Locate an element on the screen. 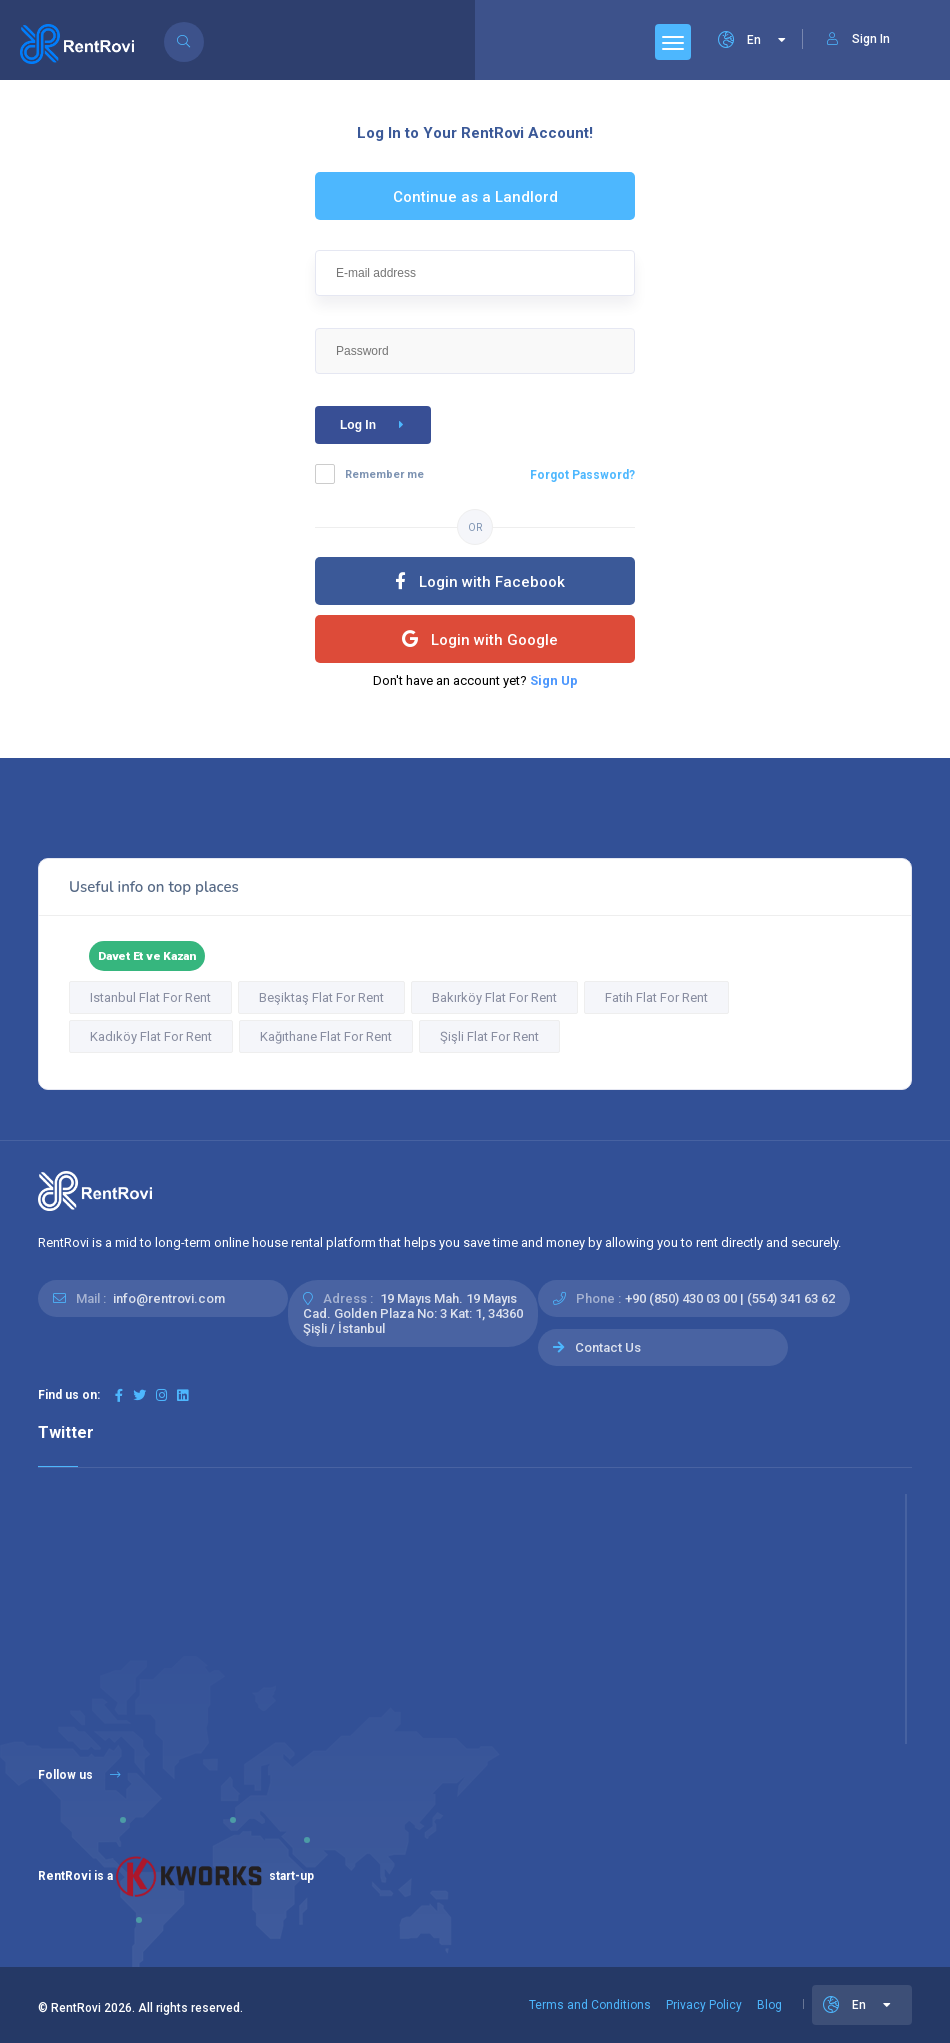 Image resolution: width=950 pixels, height=2043 pixels. Remember me is located at coordinates (384, 474).